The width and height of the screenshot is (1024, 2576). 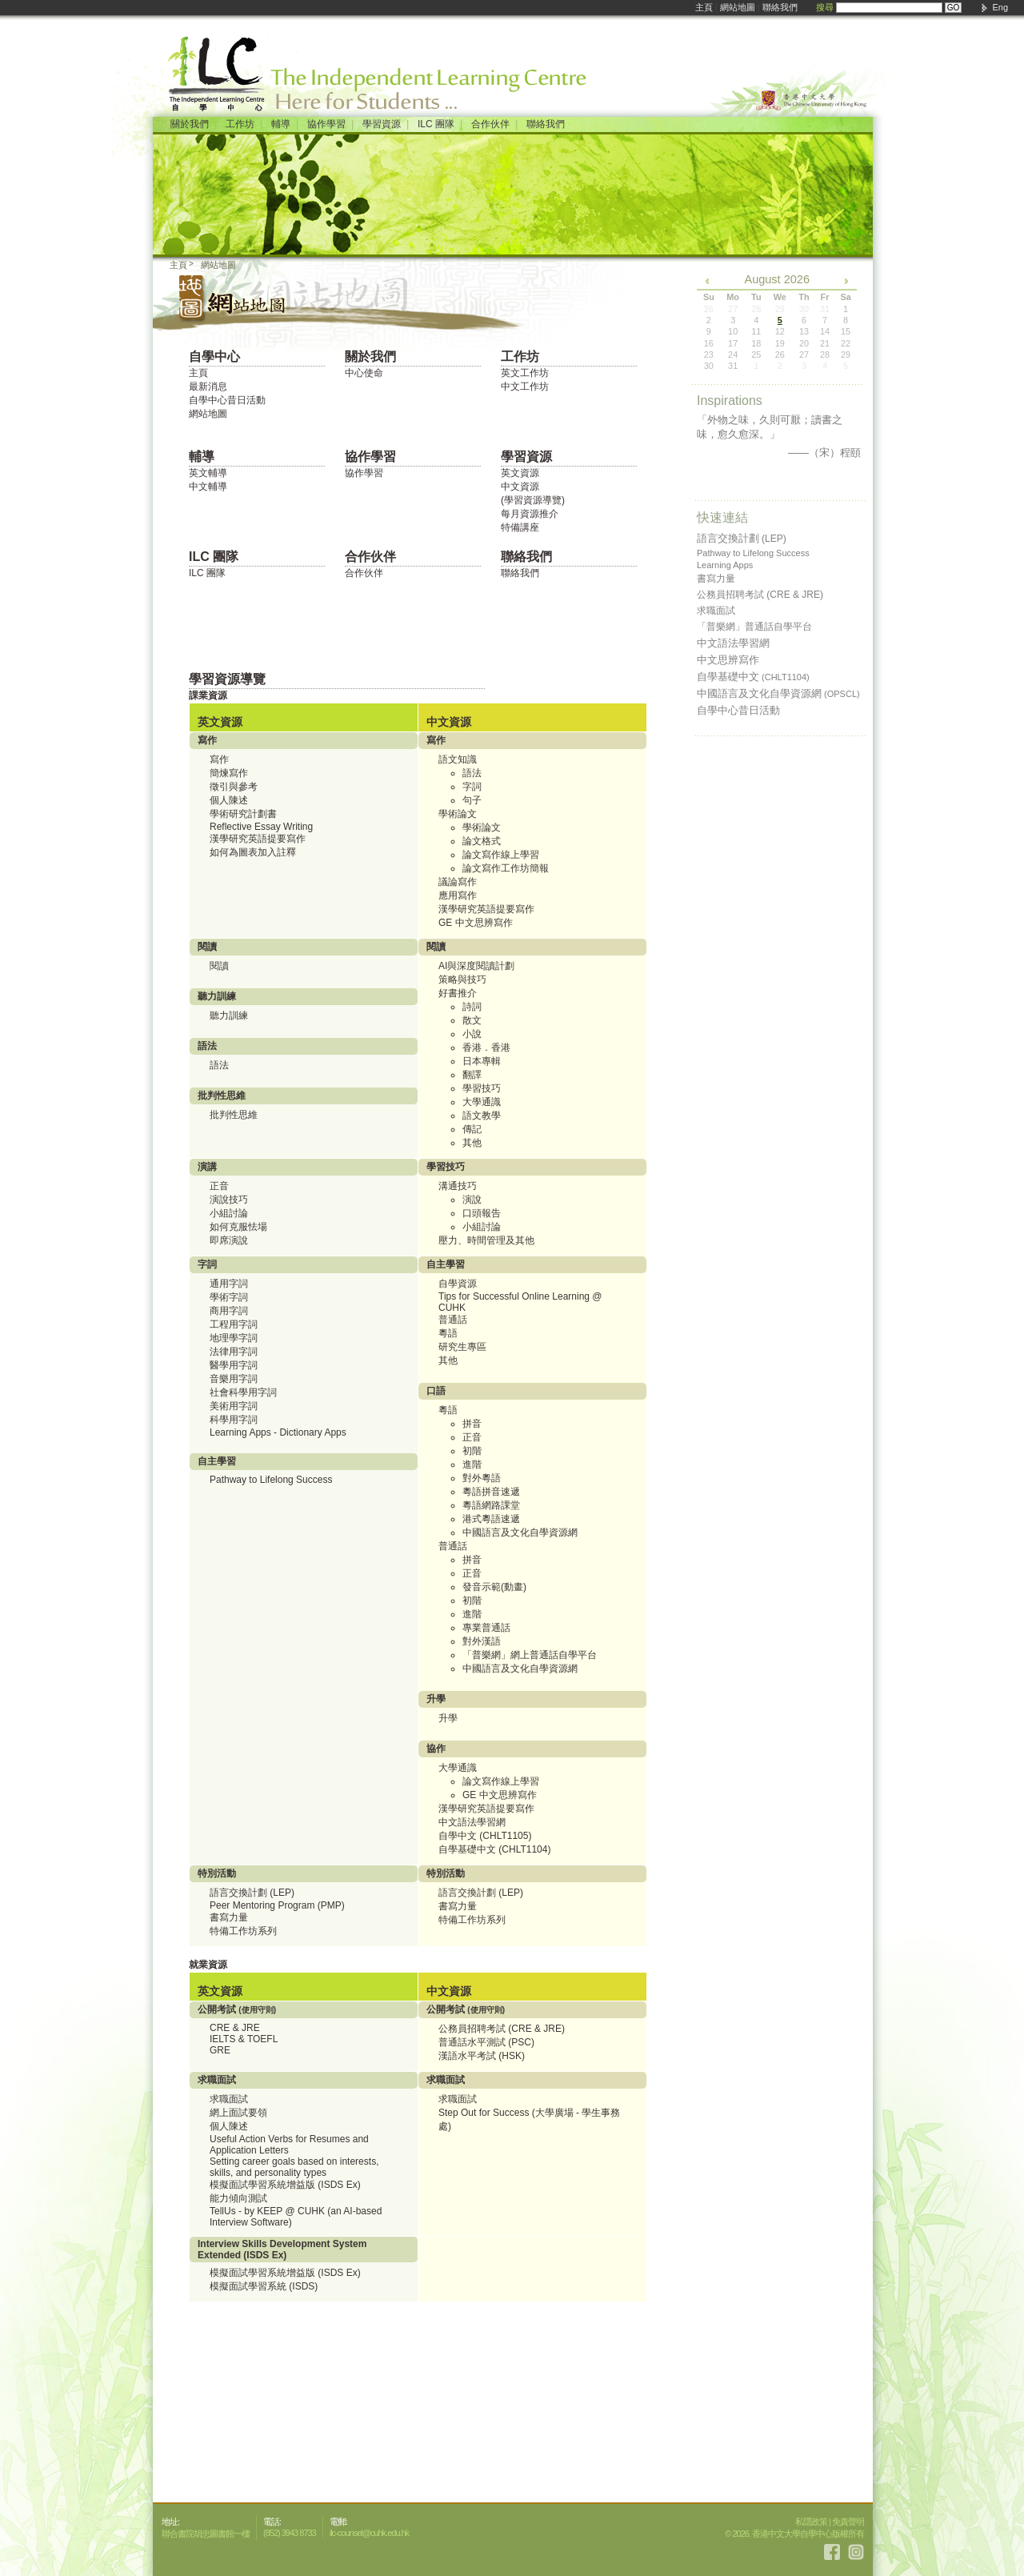 What do you see at coordinates (277, 1905) in the screenshot?
I see `Peer Mentoring Program (PMP)` at bounding box center [277, 1905].